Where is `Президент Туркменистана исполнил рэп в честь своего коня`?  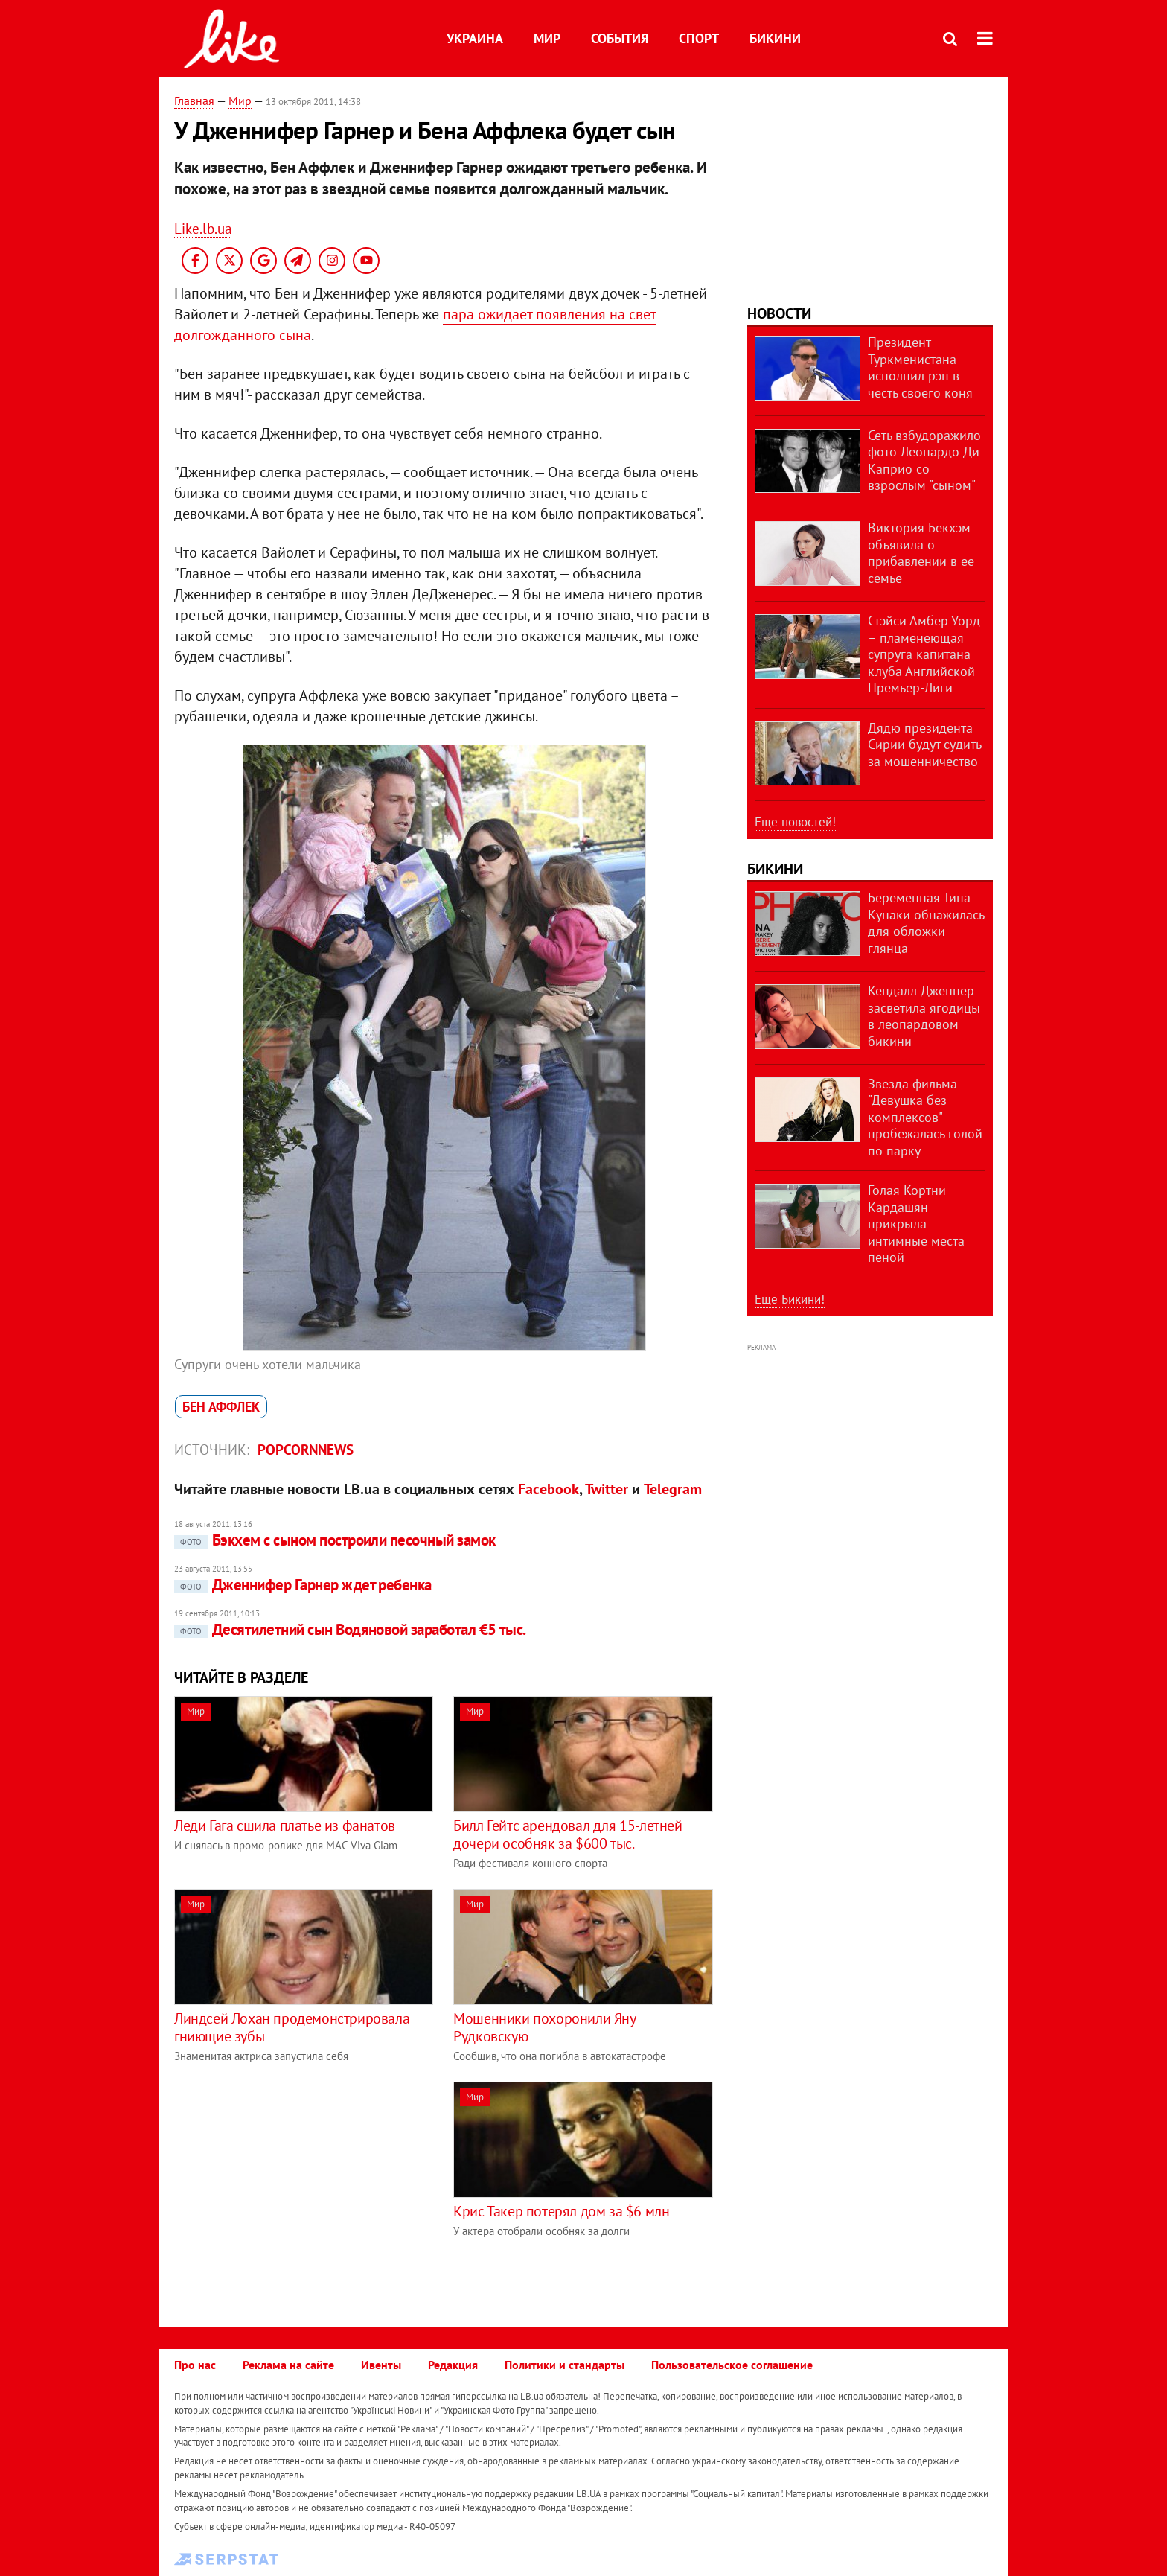 Президент Туркменистана исполнил рэп в честь своего коня is located at coordinates (920, 367).